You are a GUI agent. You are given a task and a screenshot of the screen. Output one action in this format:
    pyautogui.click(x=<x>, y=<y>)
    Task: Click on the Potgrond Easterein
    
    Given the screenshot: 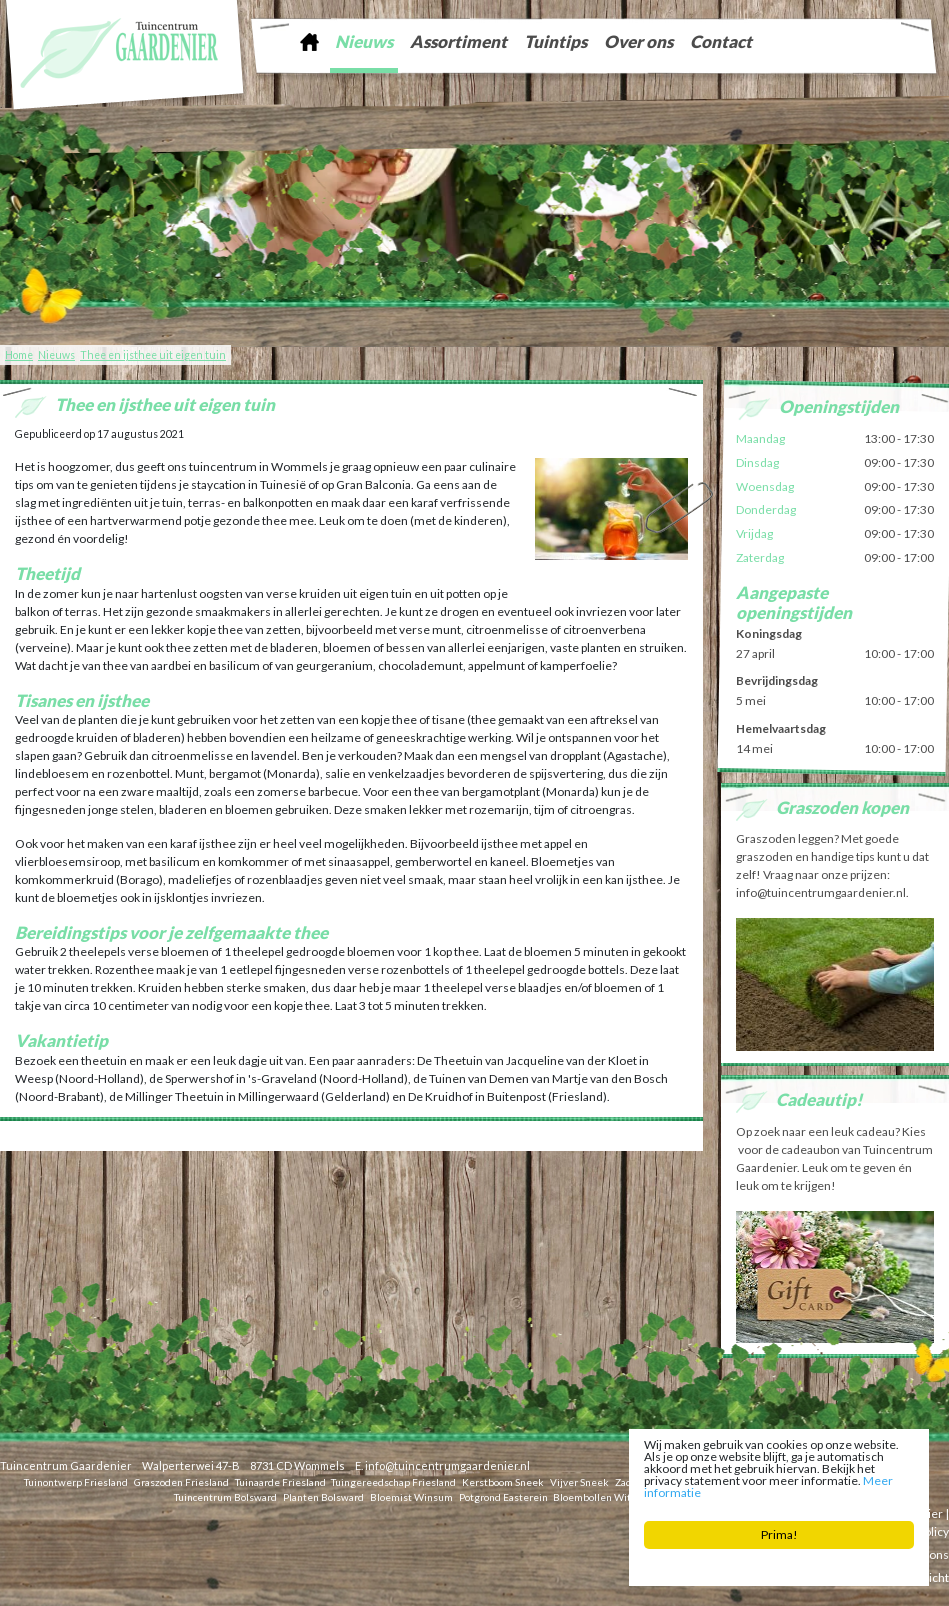 What is the action you would take?
    pyautogui.click(x=503, y=1496)
    